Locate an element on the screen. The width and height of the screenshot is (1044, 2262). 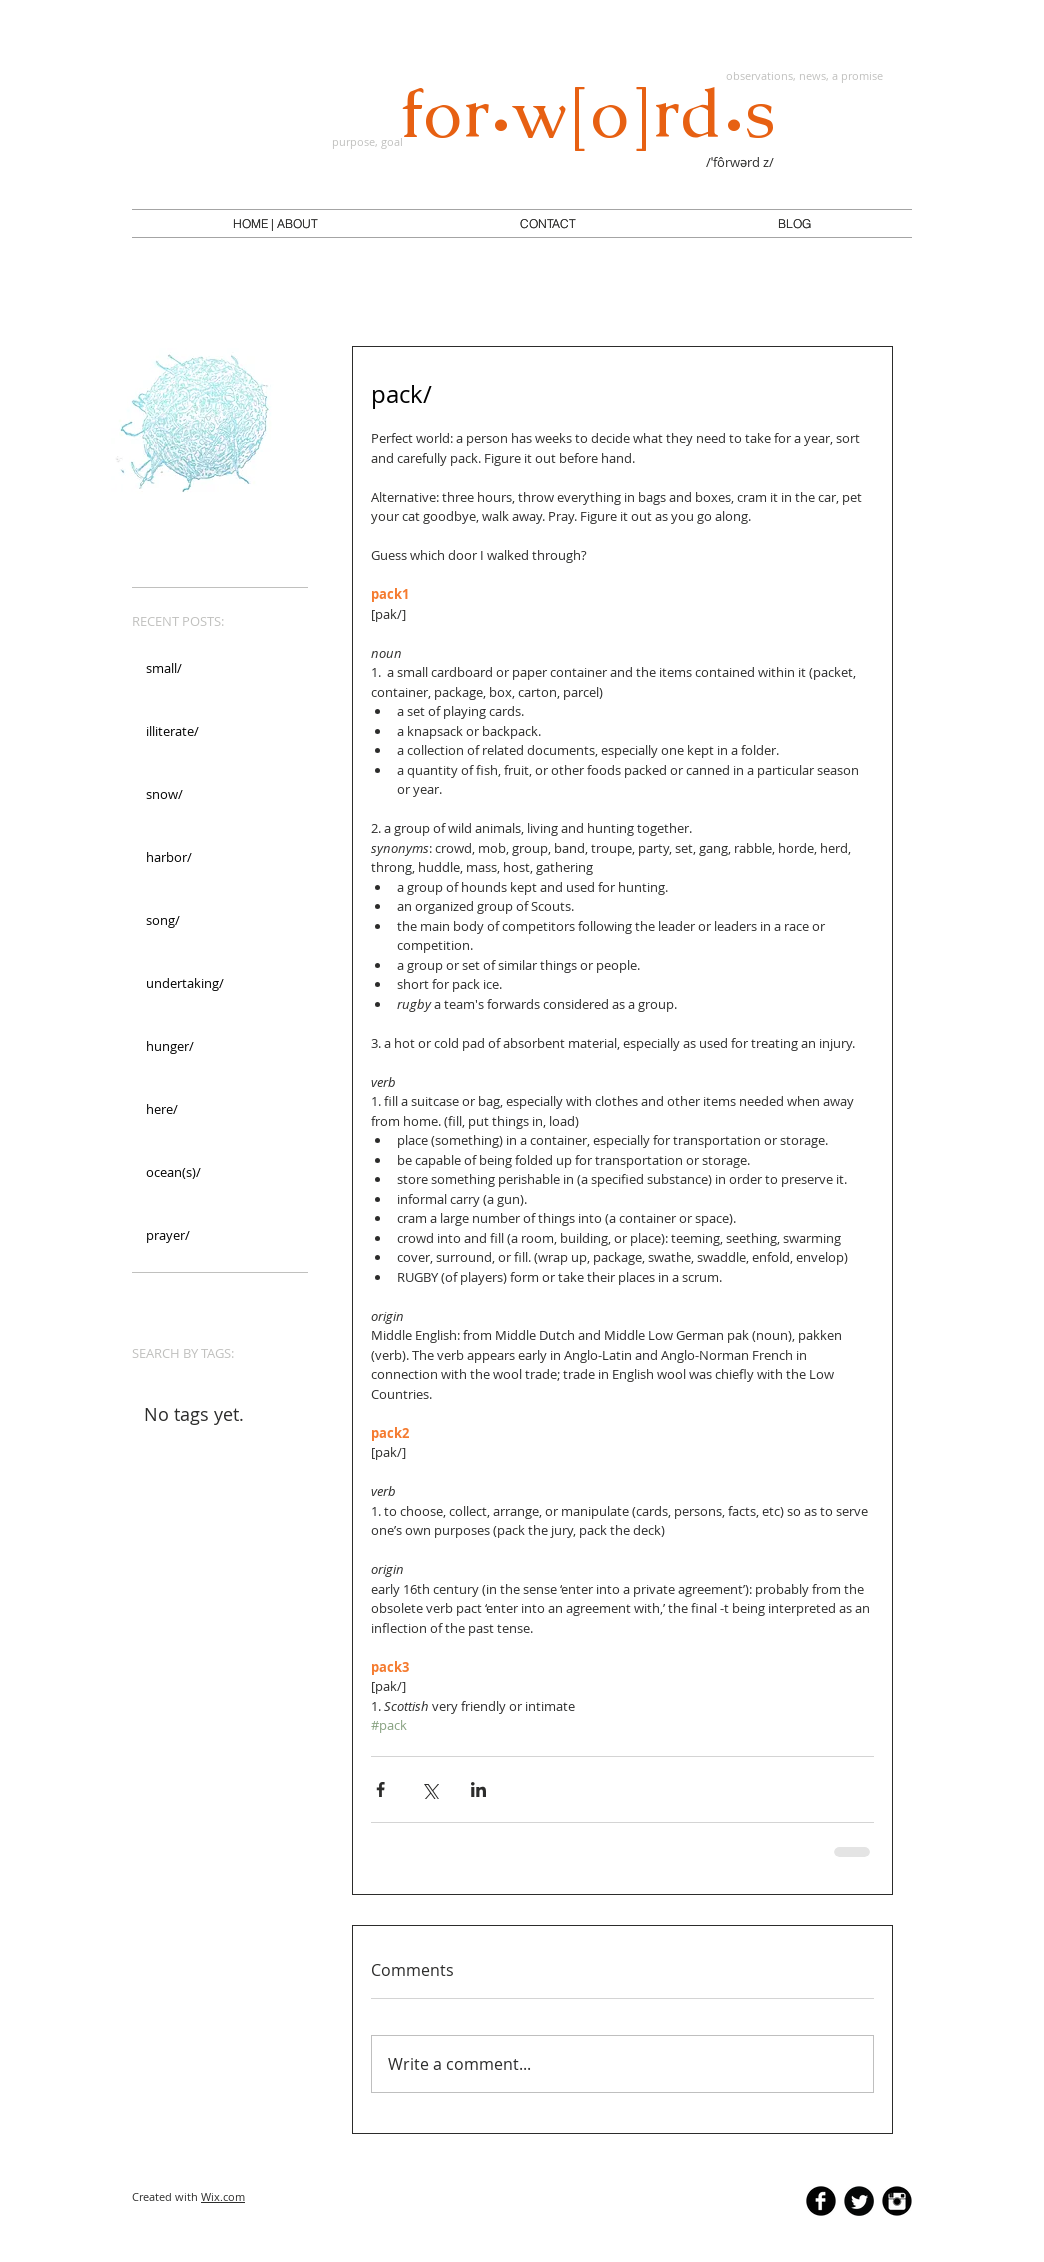
[Instagram Black Round] is located at coordinates (897, 2201).